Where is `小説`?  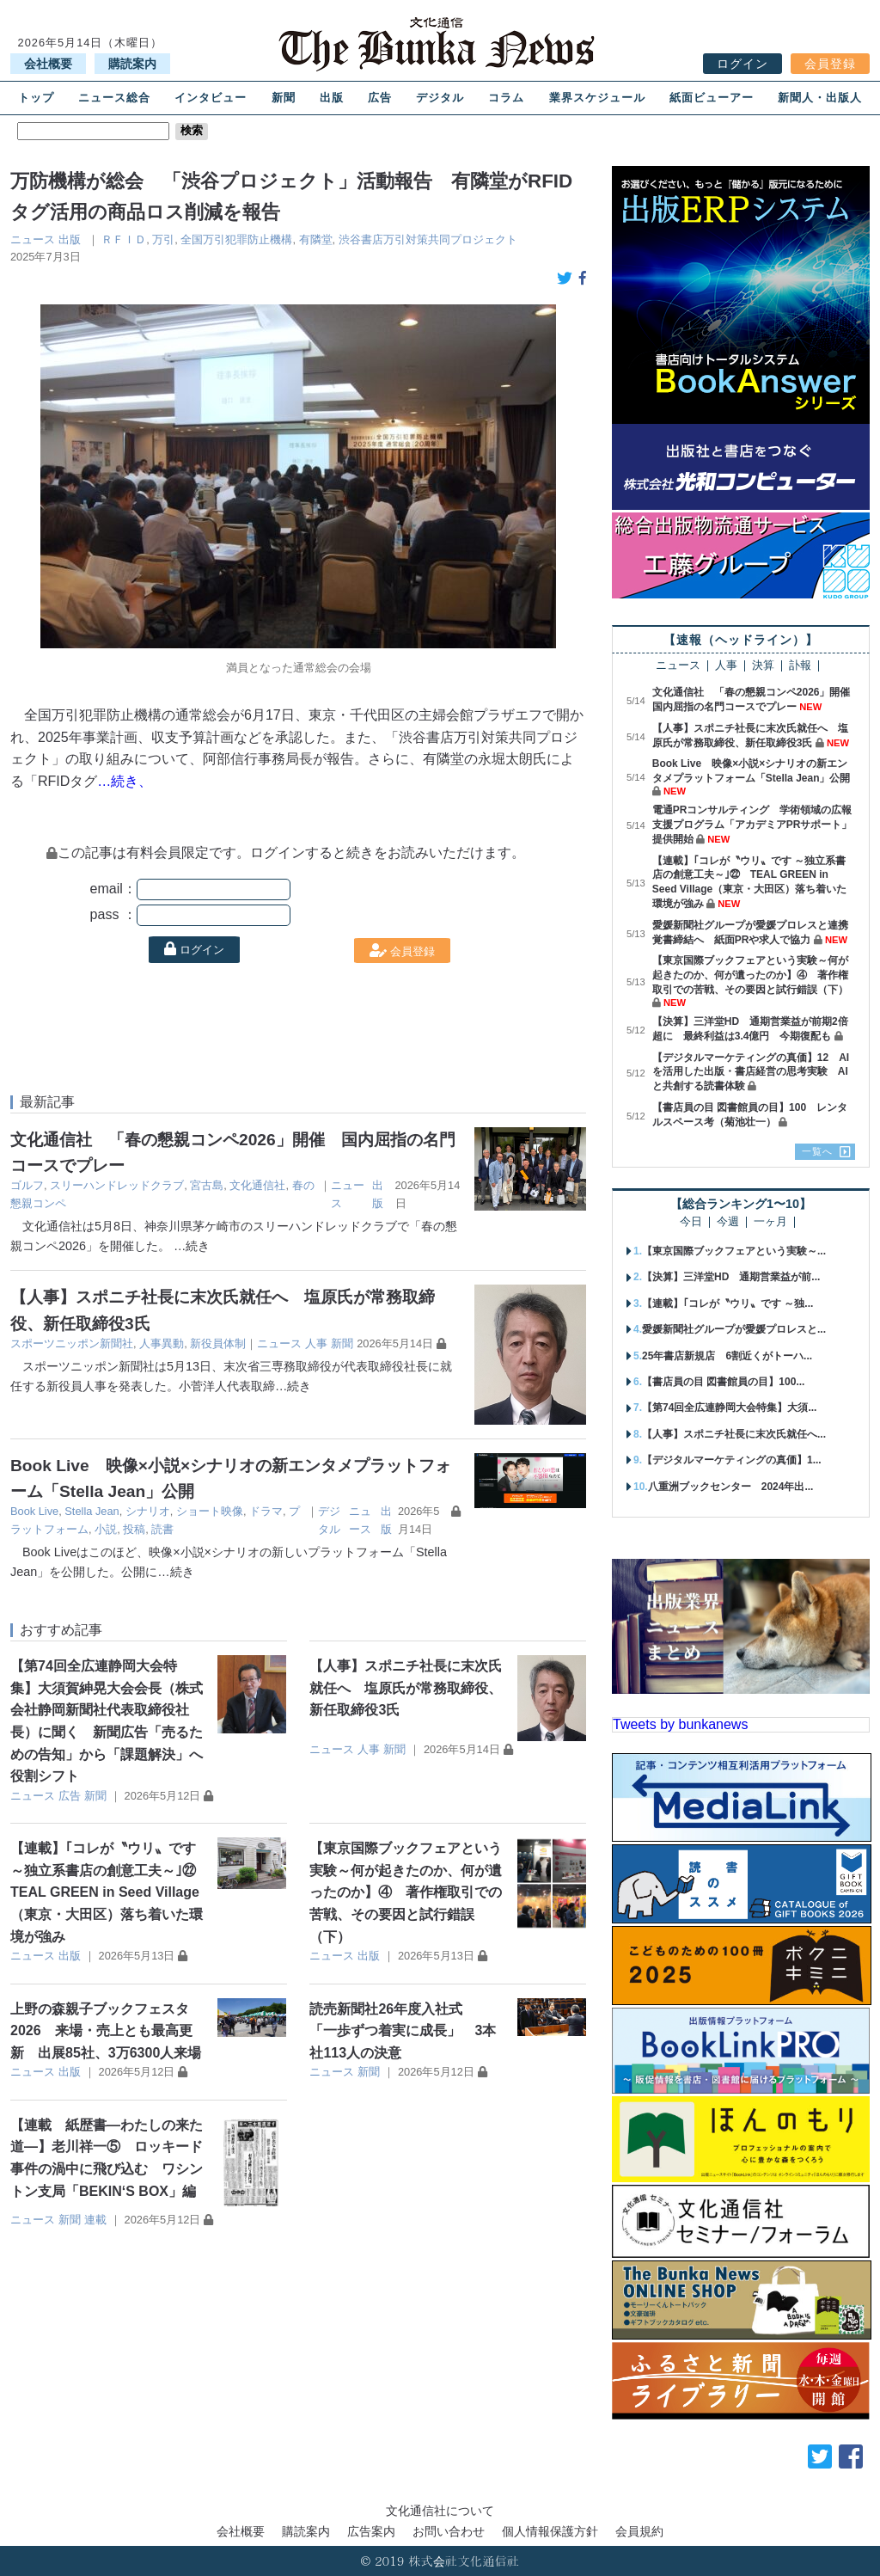 小説 is located at coordinates (106, 1529).